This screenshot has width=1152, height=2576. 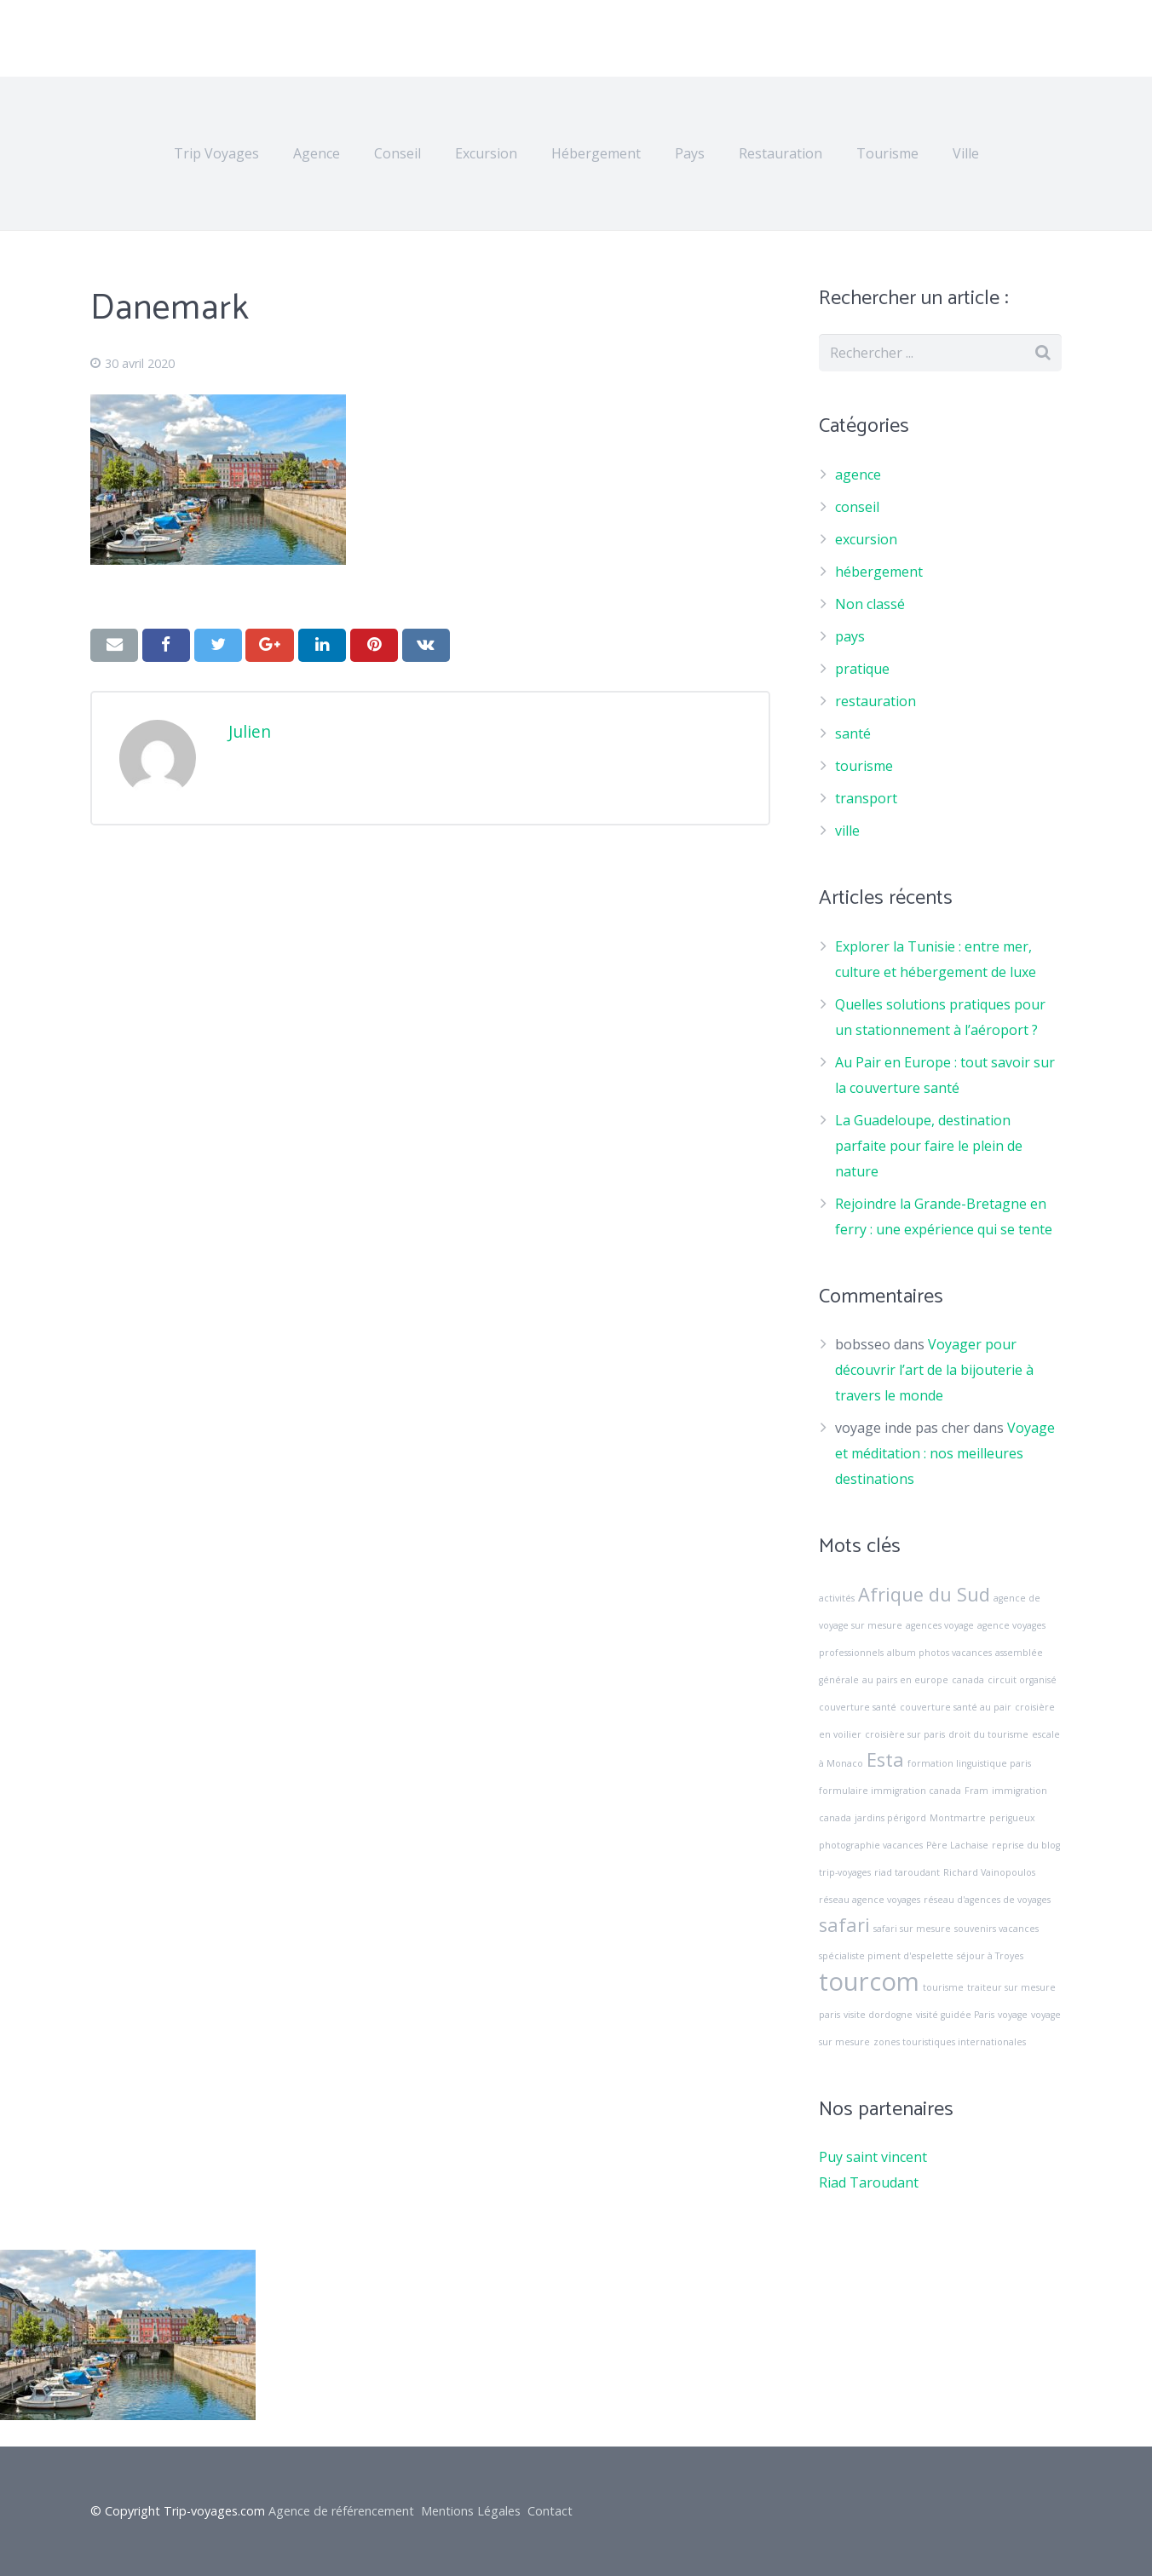 What do you see at coordinates (969, 1763) in the screenshot?
I see `formation linguistique paris [formation linguistique paris (1 élément)]` at bounding box center [969, 1763].